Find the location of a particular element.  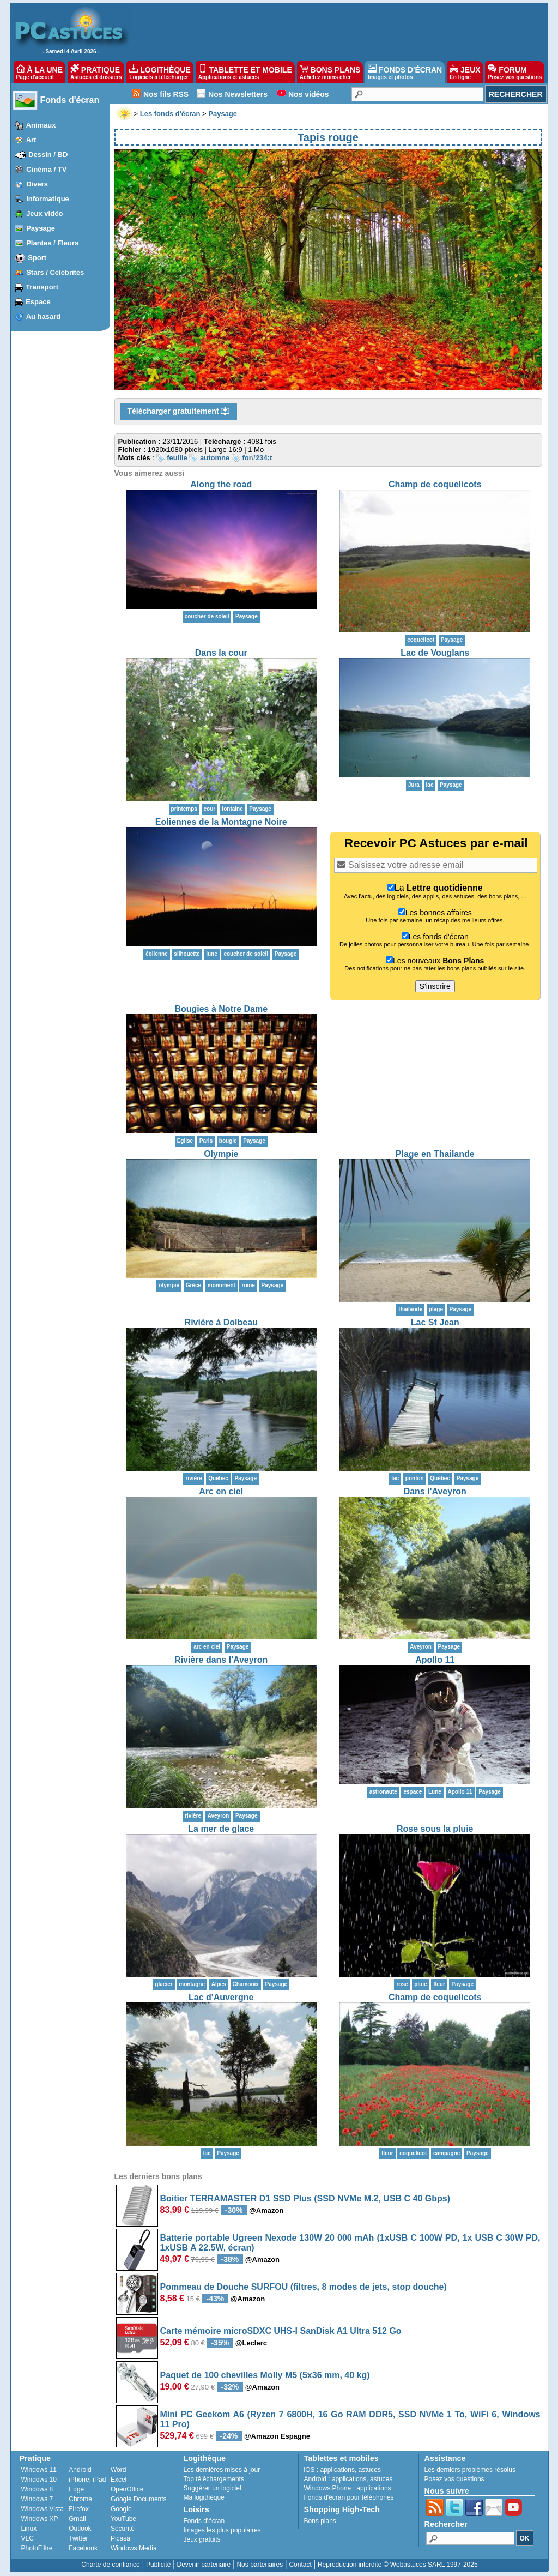

Bons plans is located at coordinates (320, 2521).